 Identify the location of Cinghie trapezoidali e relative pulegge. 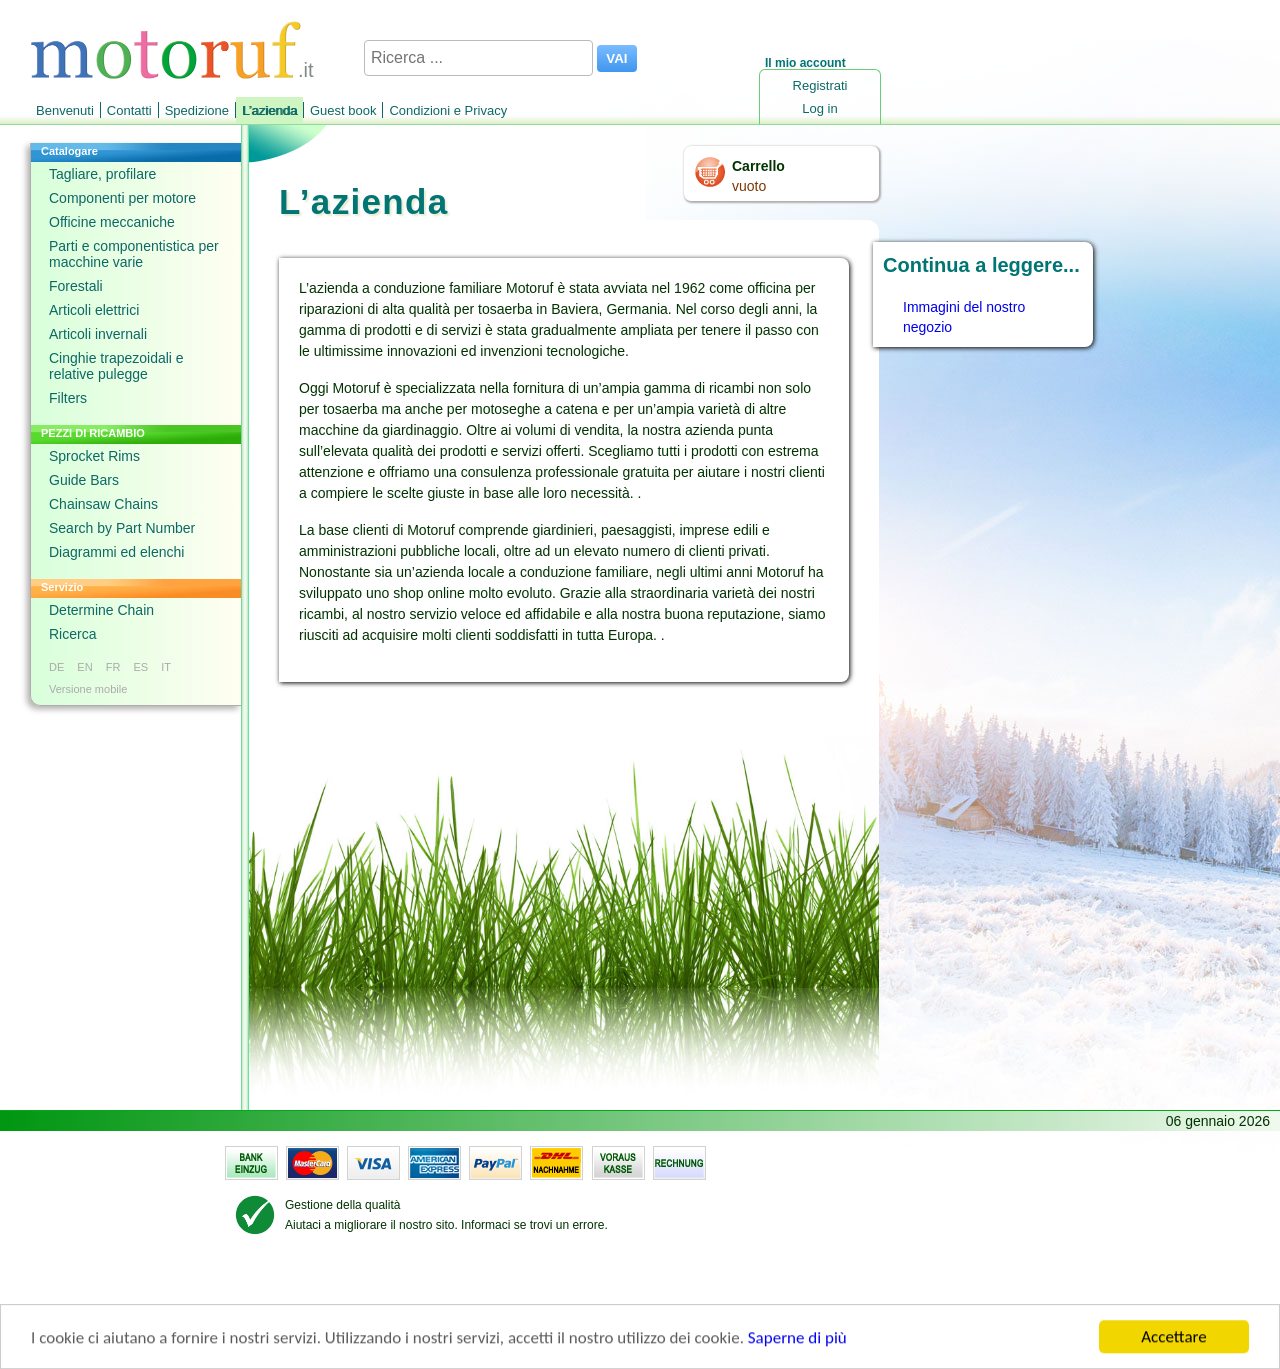
(116, 366).